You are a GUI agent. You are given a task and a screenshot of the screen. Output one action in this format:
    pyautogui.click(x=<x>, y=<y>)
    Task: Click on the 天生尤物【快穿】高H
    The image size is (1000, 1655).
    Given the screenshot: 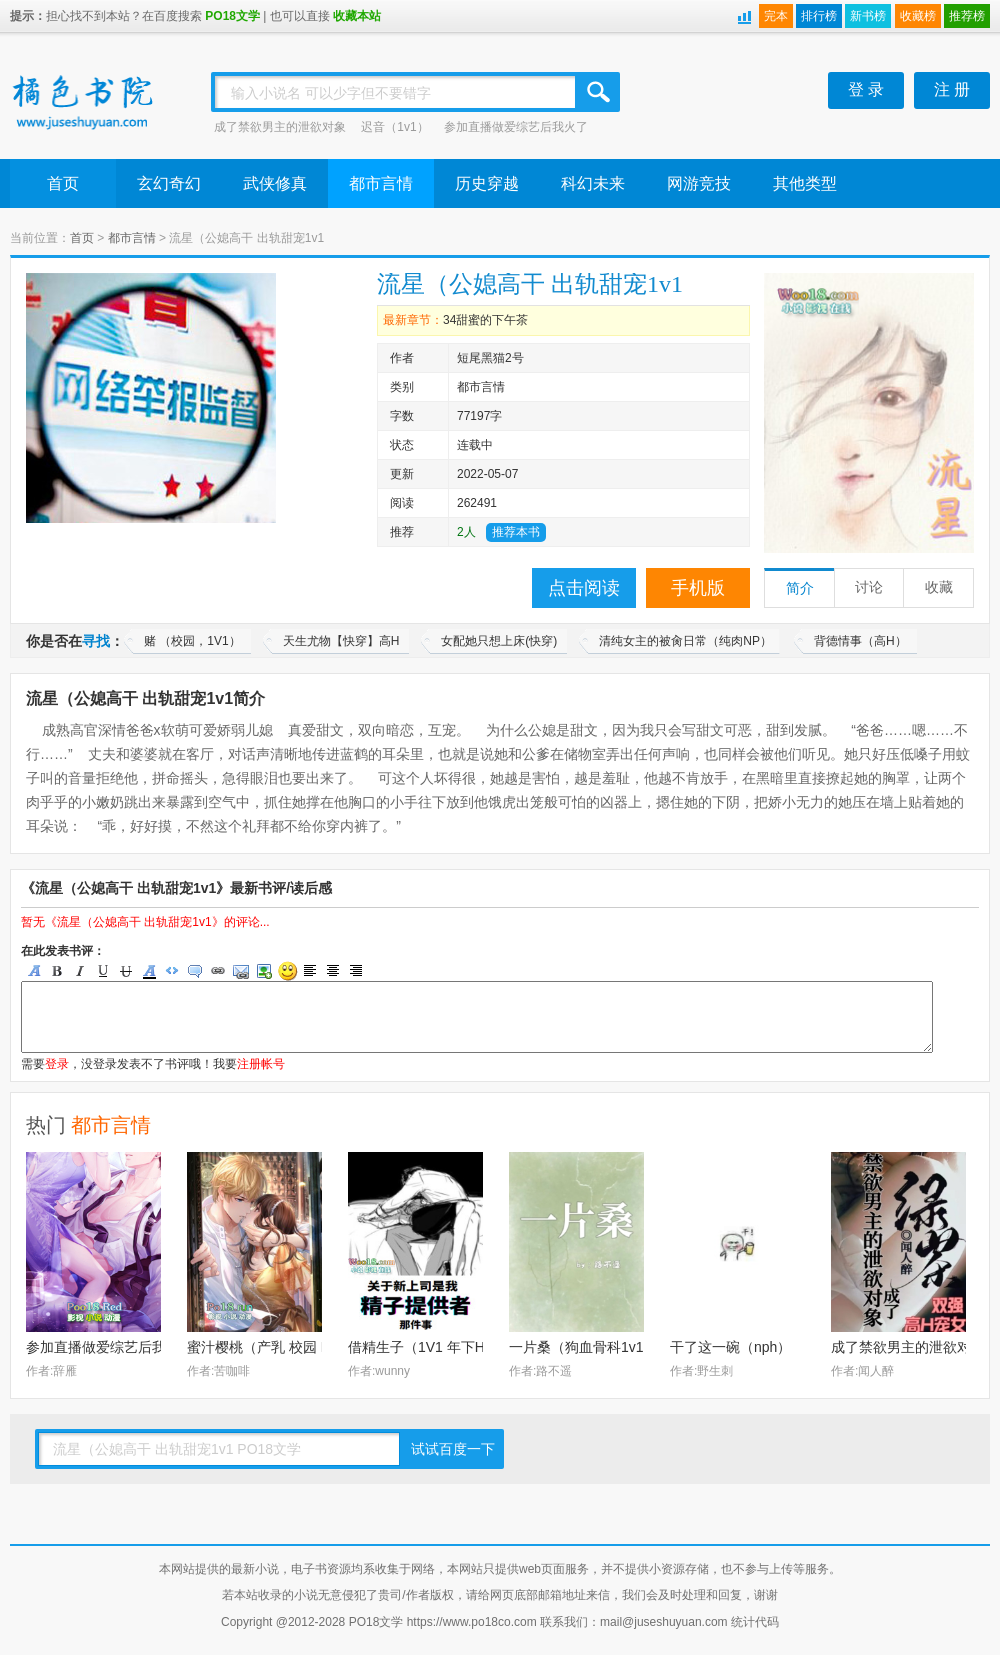 What is the action you would take?
    pyautogui.click(x=341, y=641)
    